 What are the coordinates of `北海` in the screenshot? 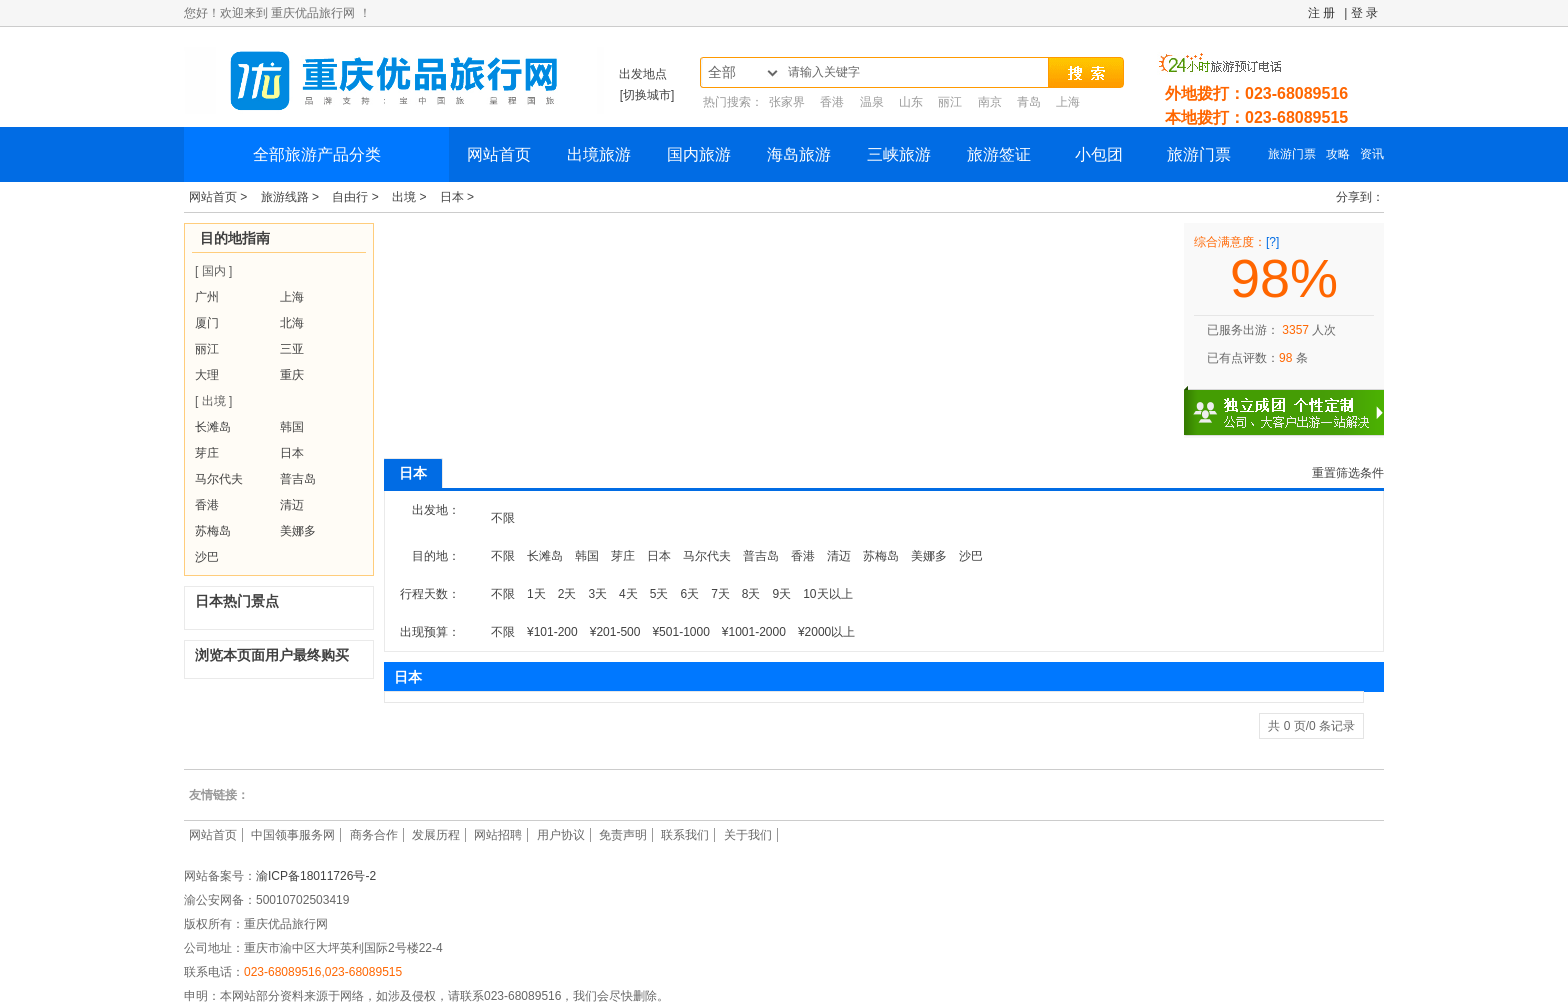 It's located at (292, 323).